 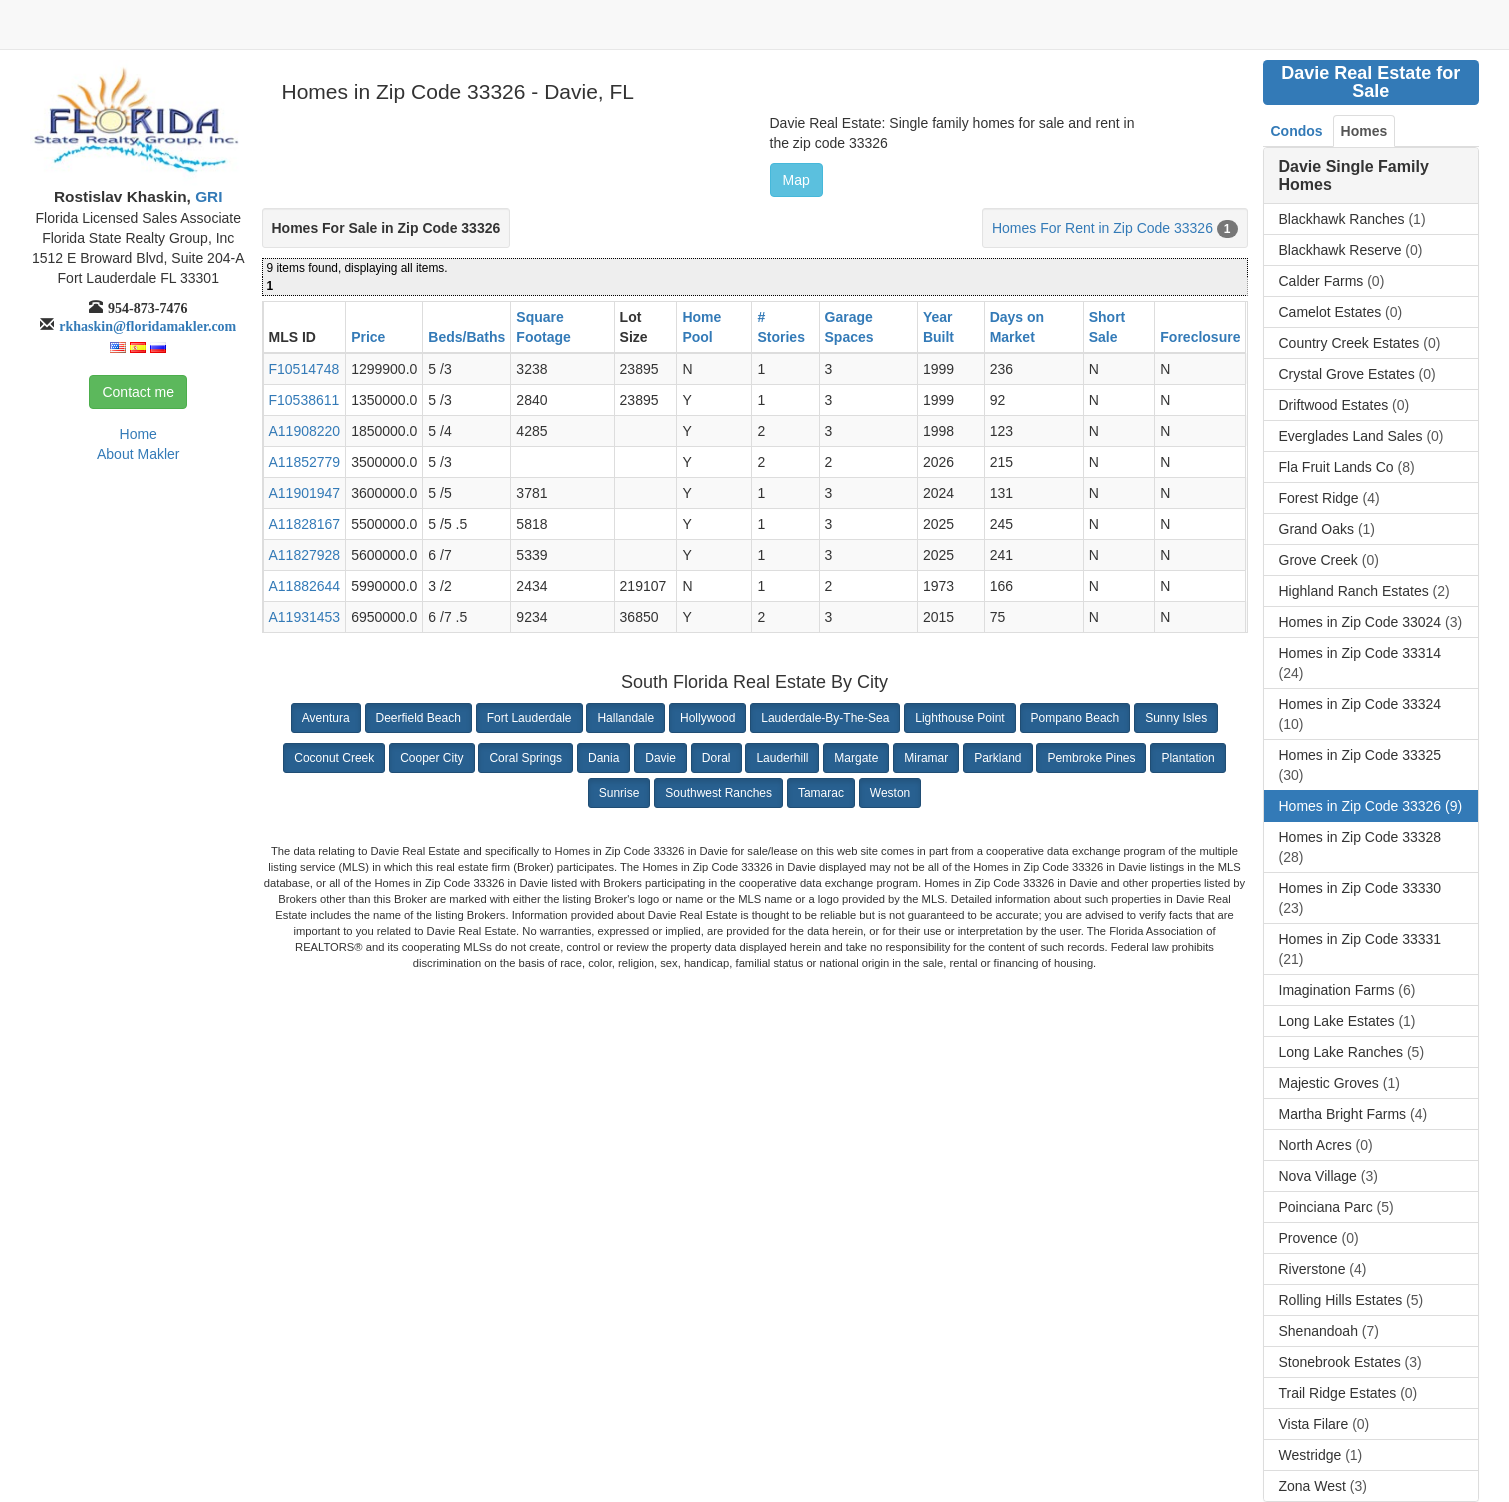 What do you see at coordinates (305, 524) in the screenshot?
I see `A11828167` at bounding box center [305, 524].